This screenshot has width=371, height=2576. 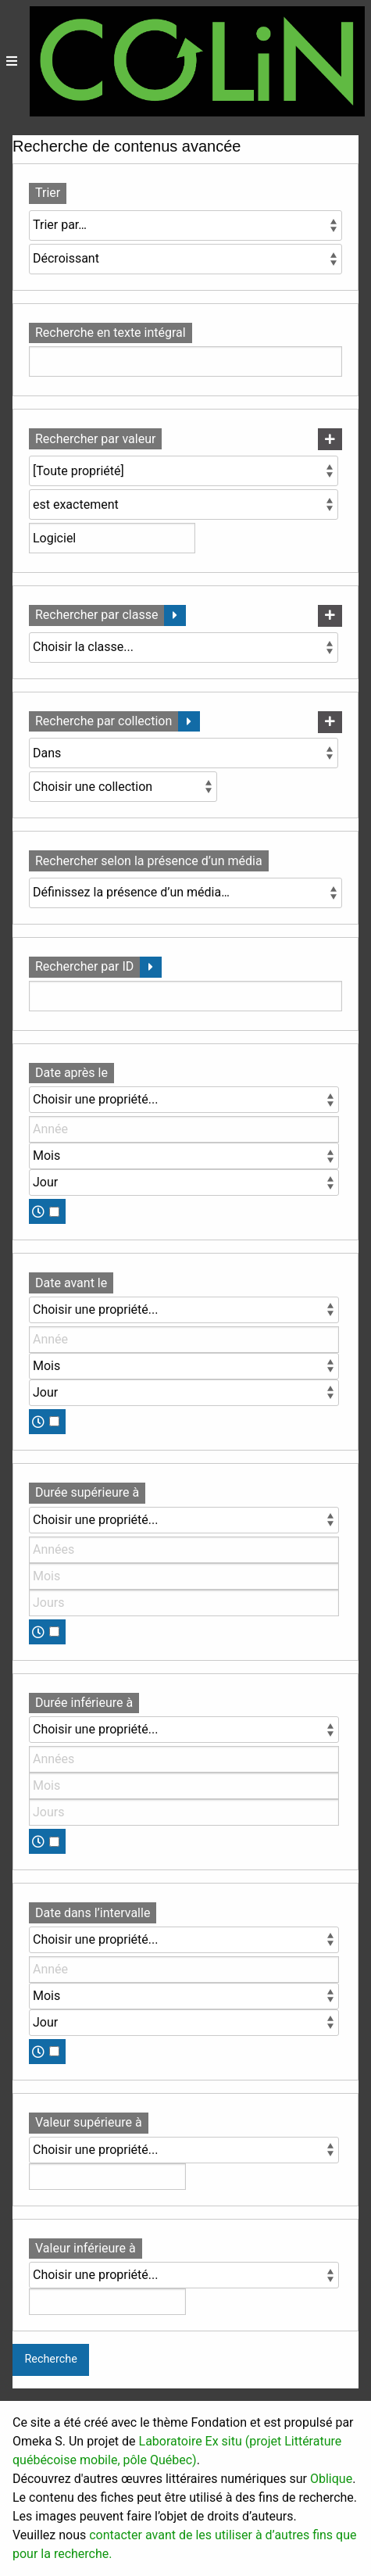 What do you see at coordinates (71, 1072) in the screenshot?
I see `Date après le` at bounding box center [71, 1072].